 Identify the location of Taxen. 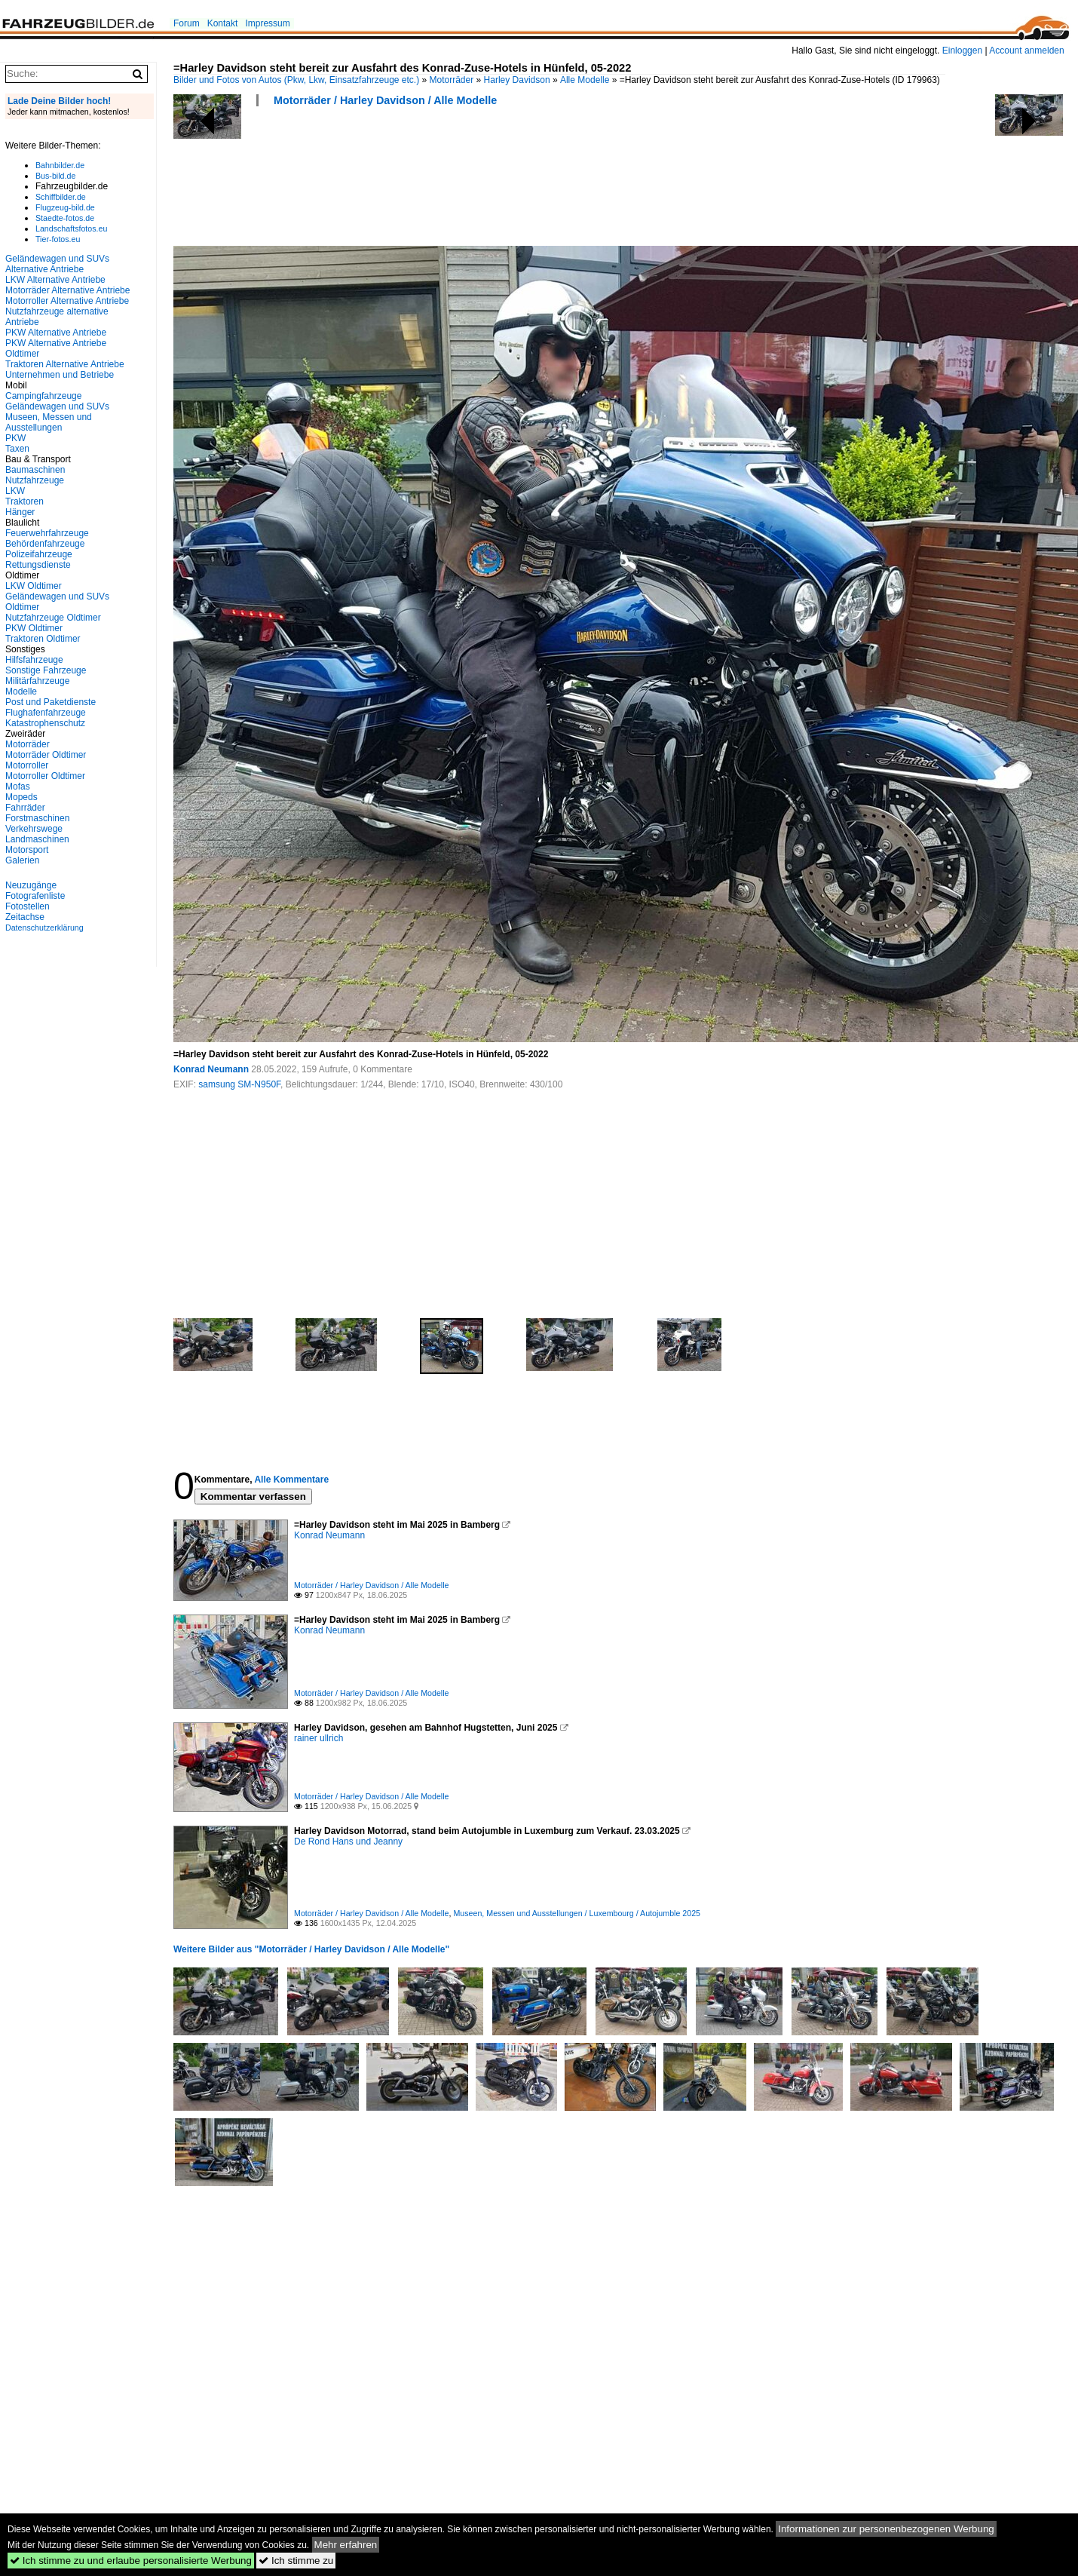
(17, 448).